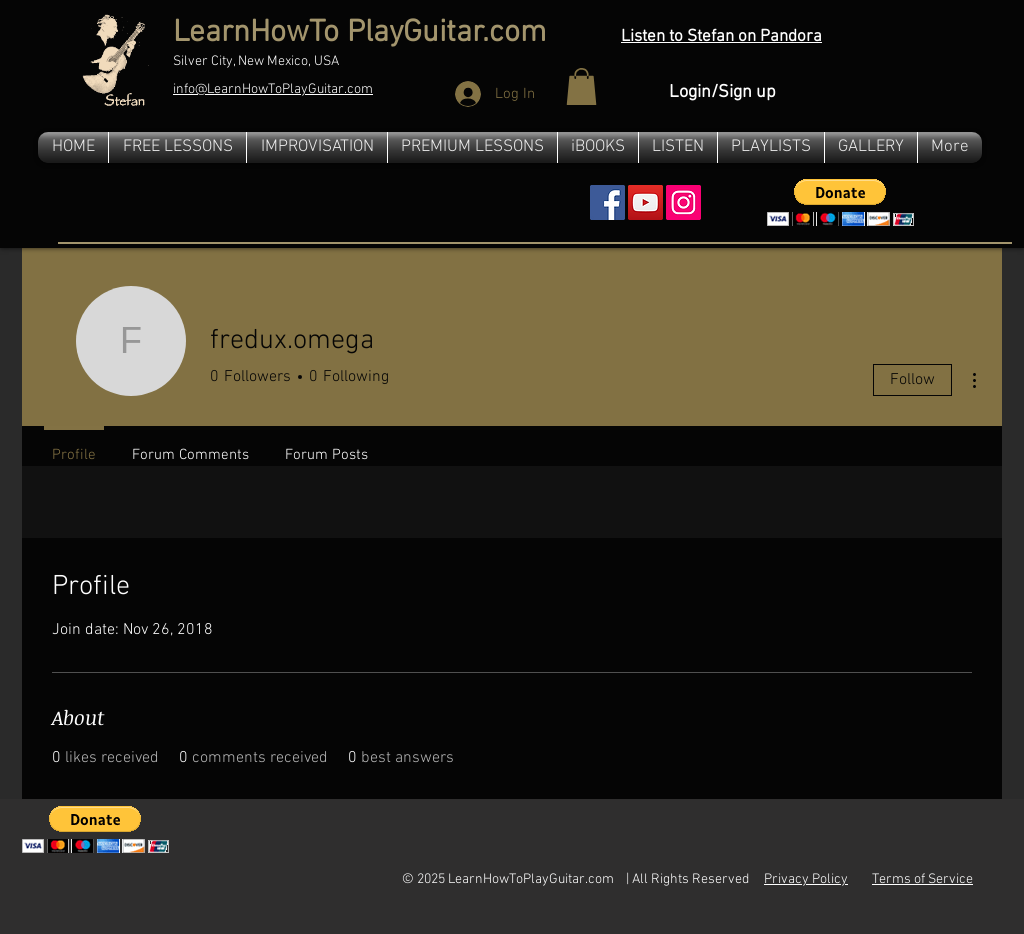 This screenshot has width=1024, height=934. I want to click on LearnHowTo PlayGuitar.com, so click(359, 33).